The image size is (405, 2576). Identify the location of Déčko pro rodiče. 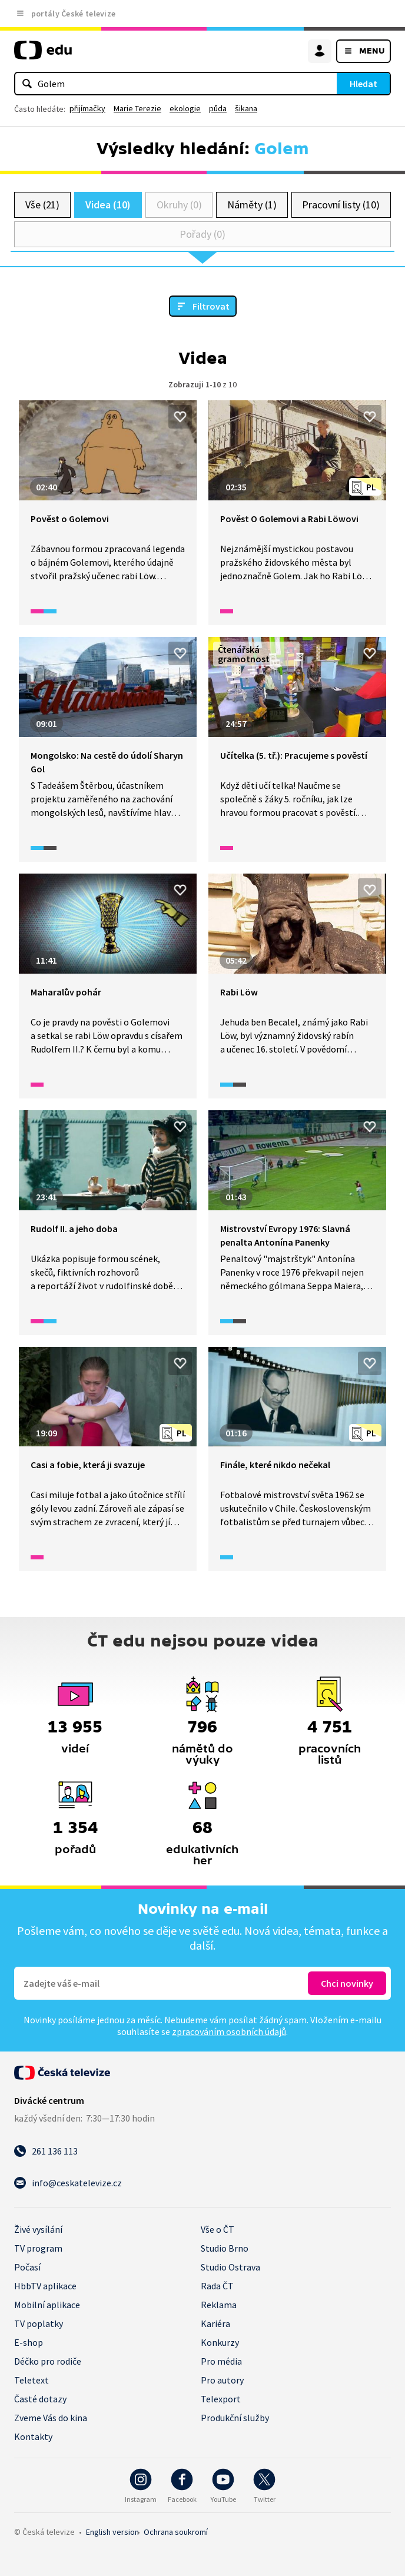
(47, 2361).